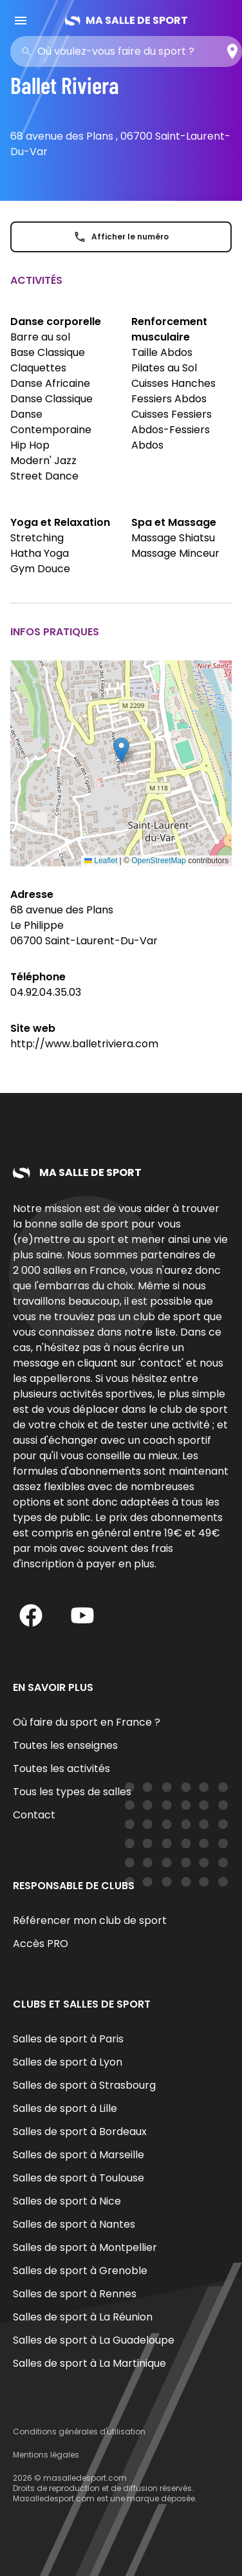 Image resolution: width=242 pixels, height=2576 pixels. Describe the element at coordinates (74, 2293) in the screenshot. I see `Salles de sport à Rennes` at that location.